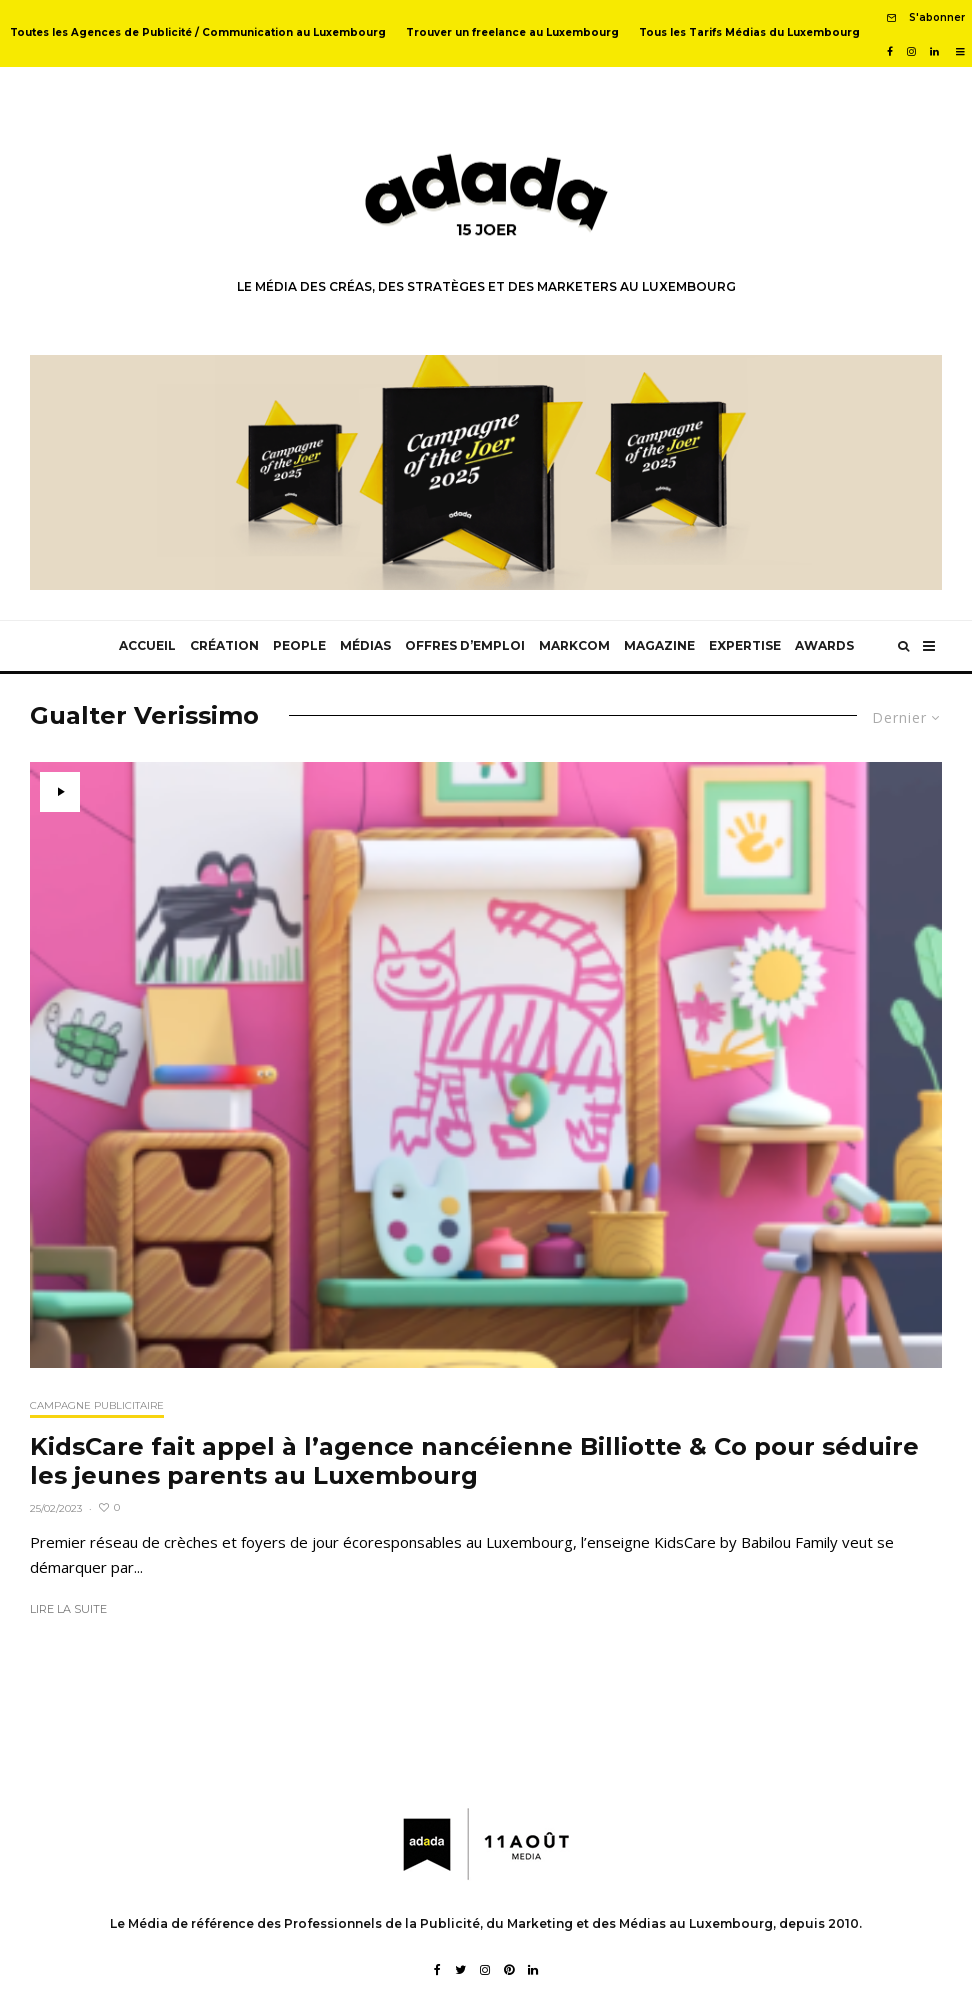 Image resolution: width=972 pixels, height=1999 pixels. I want to click on Création, so click(224, 645).